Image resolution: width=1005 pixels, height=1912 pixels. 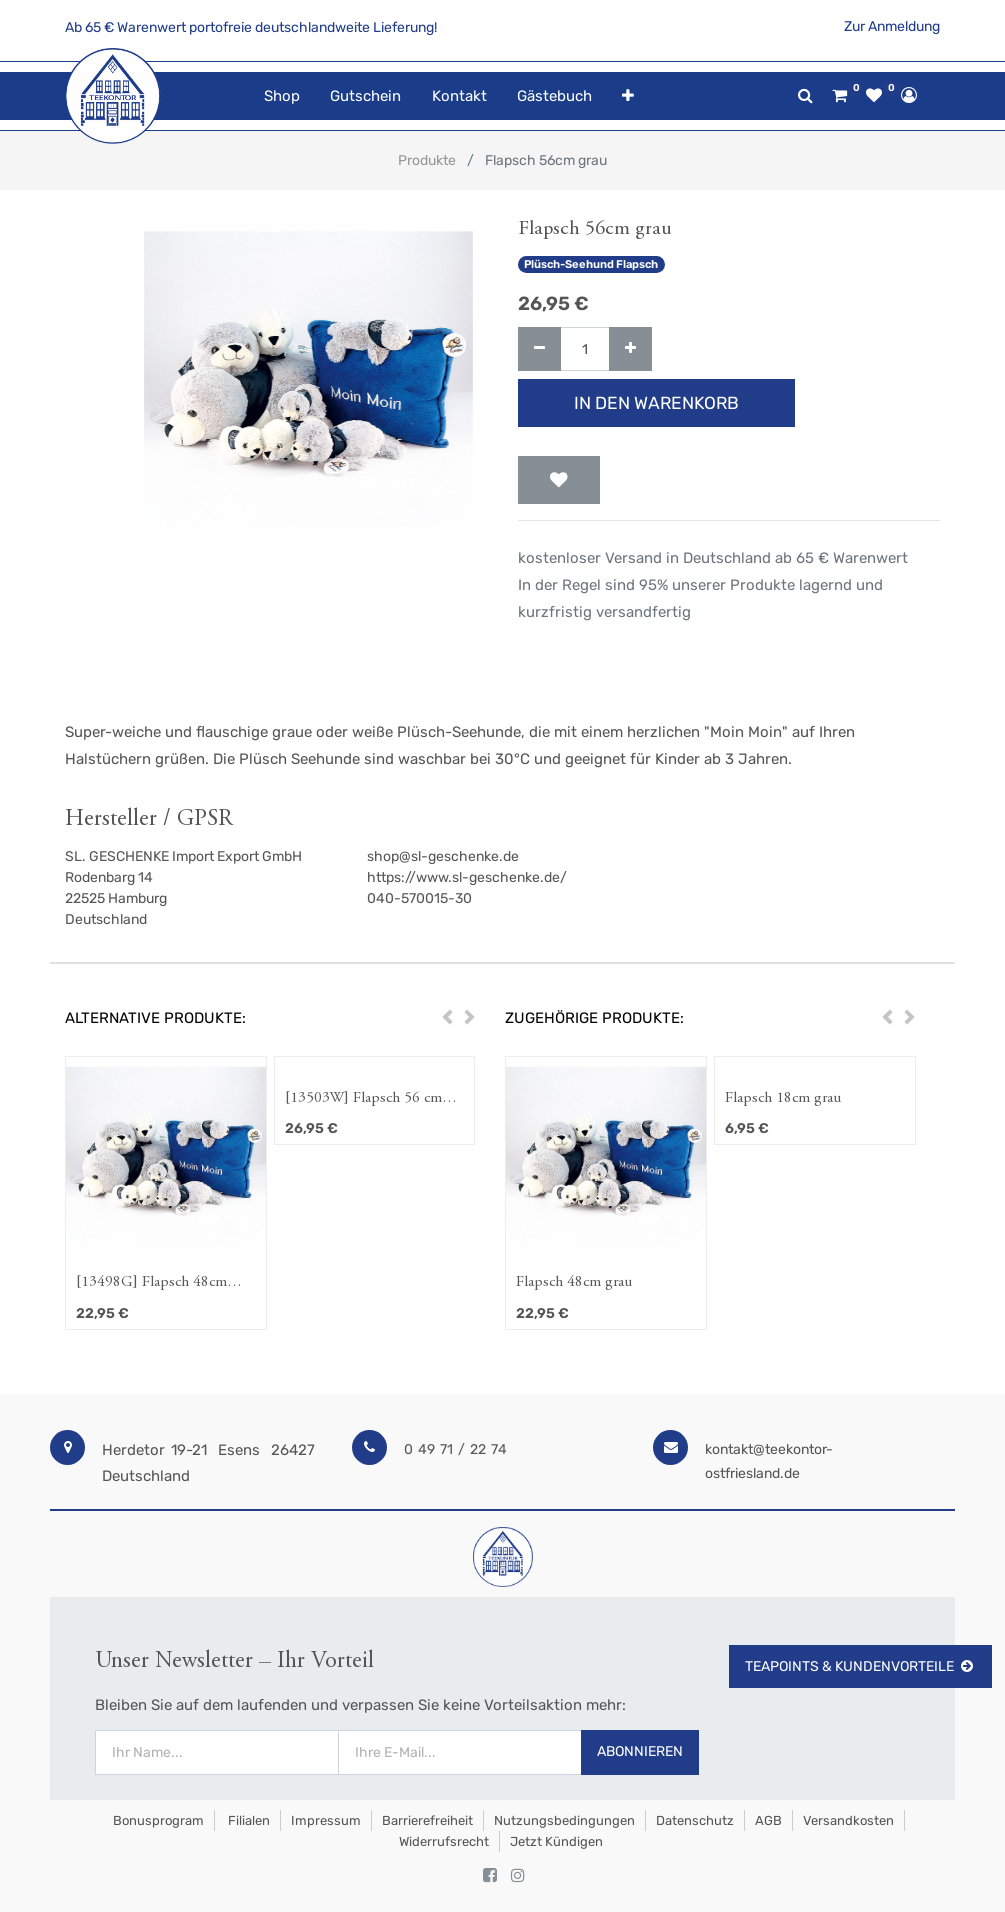 I want to click on [Entfernen], so click(x=539, y=349).